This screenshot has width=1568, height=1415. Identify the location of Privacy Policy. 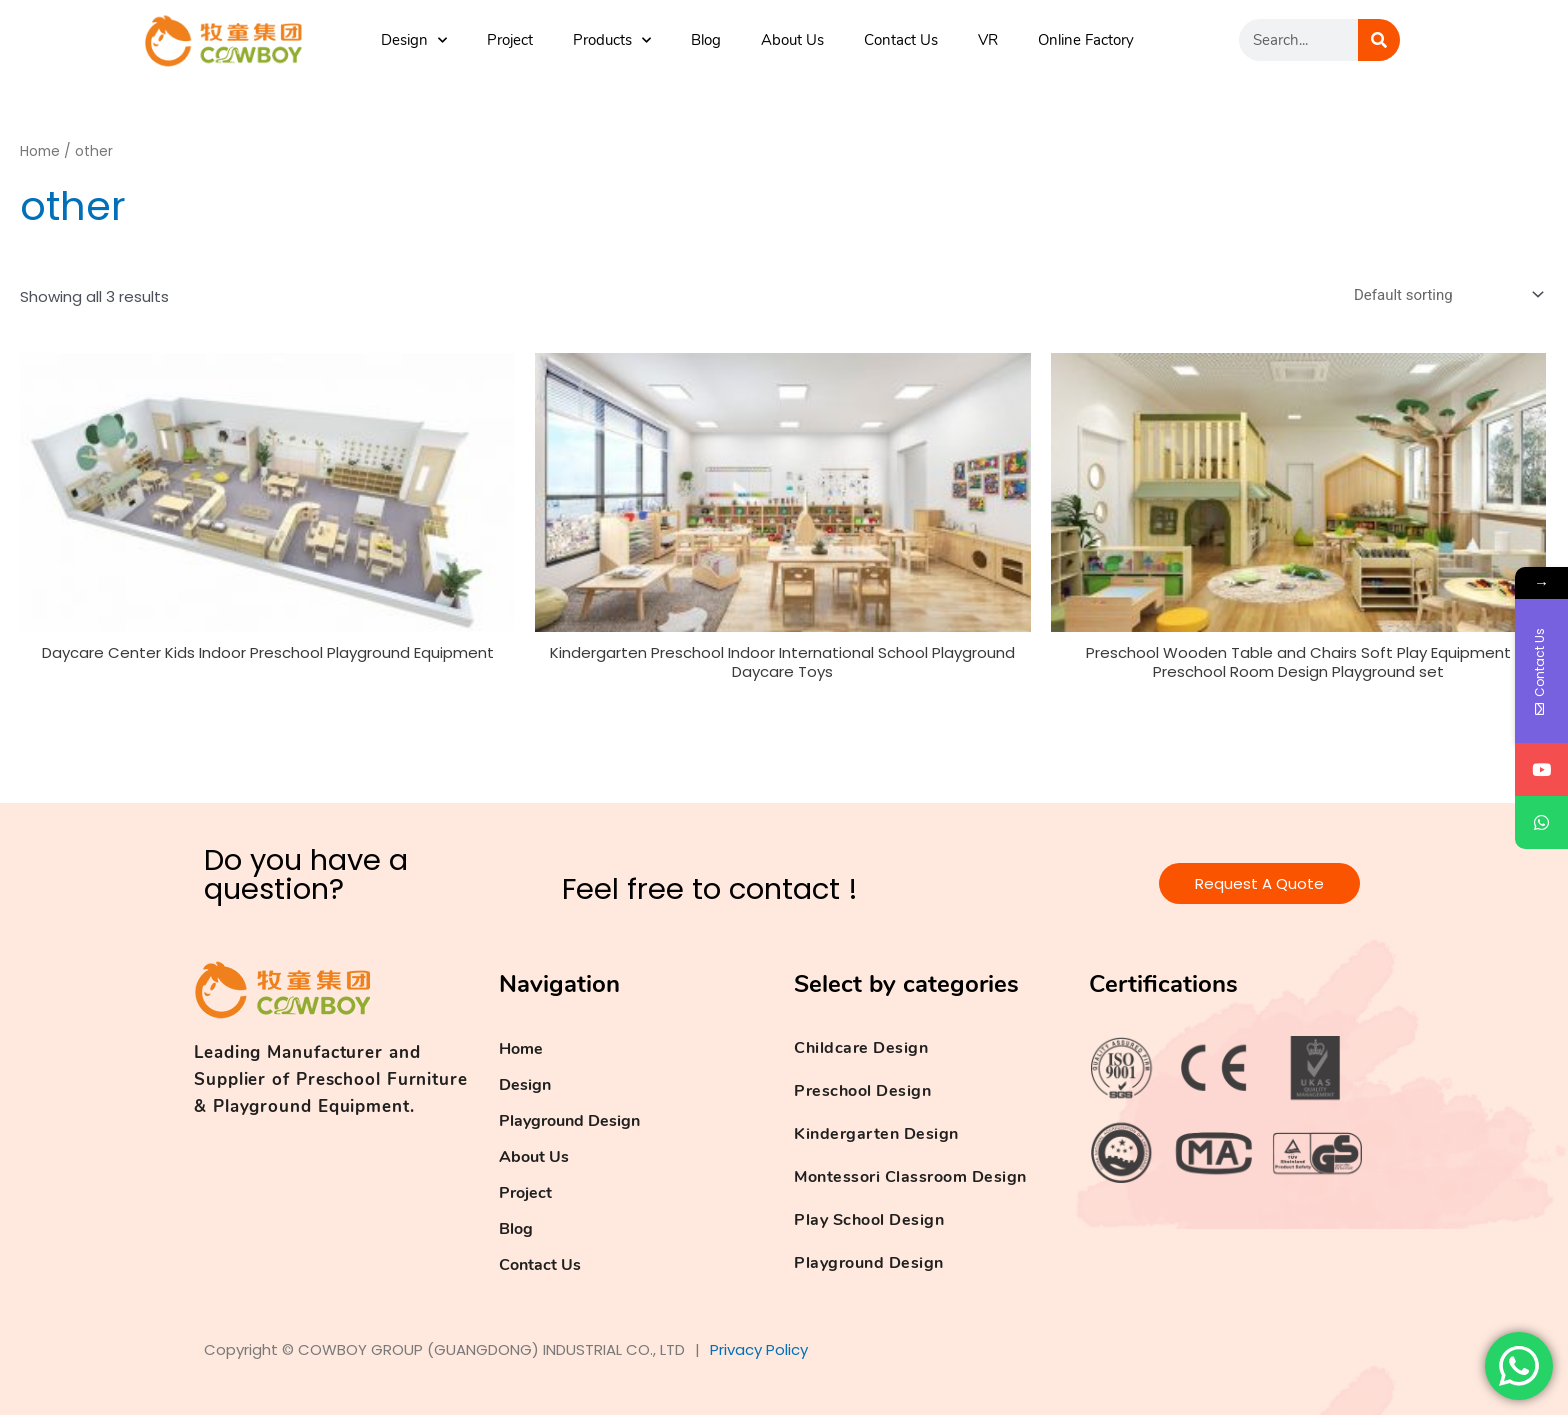
(759, 1349).